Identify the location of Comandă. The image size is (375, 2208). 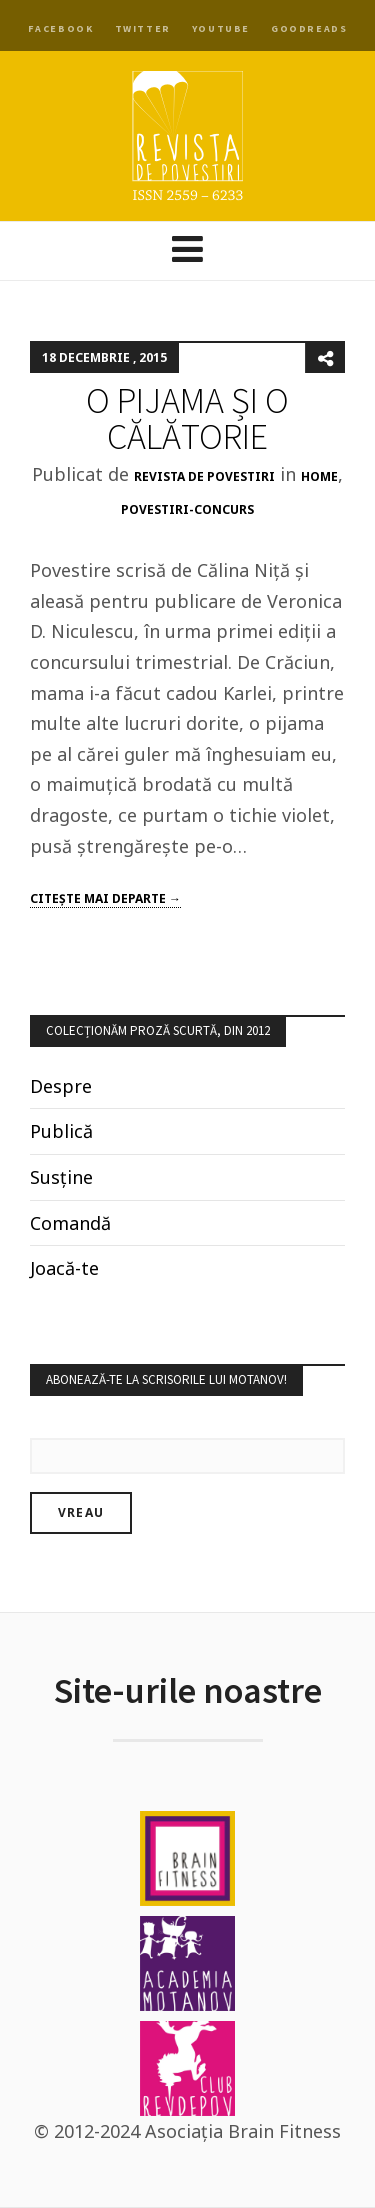
(70, 1223).